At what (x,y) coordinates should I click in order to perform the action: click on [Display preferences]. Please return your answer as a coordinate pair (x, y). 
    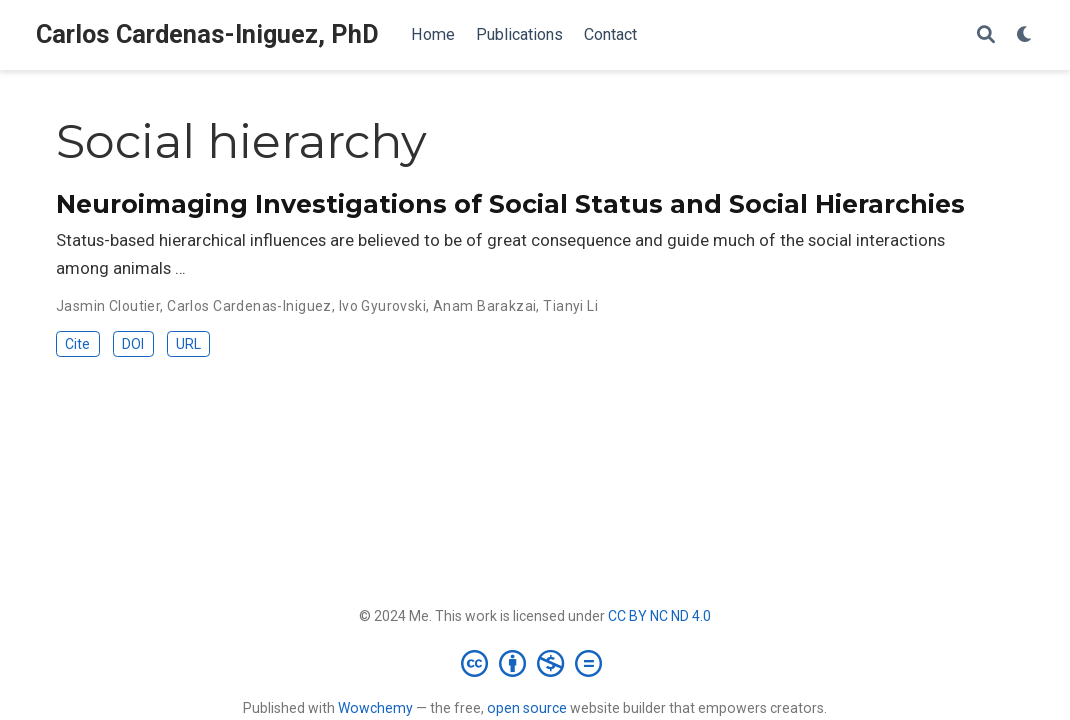
    Looking at the image, I should click on (1025, 35).